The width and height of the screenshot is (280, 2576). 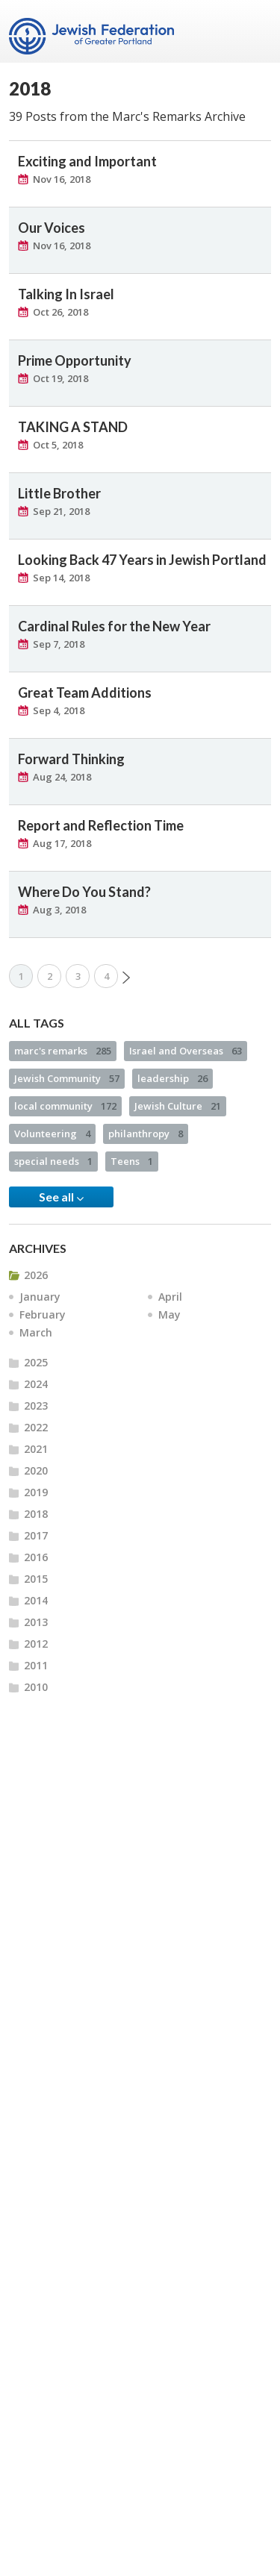 What do you see at coordinates (126, 978) in the screenshot?
I see `Next` at bounding box center [126, 978].